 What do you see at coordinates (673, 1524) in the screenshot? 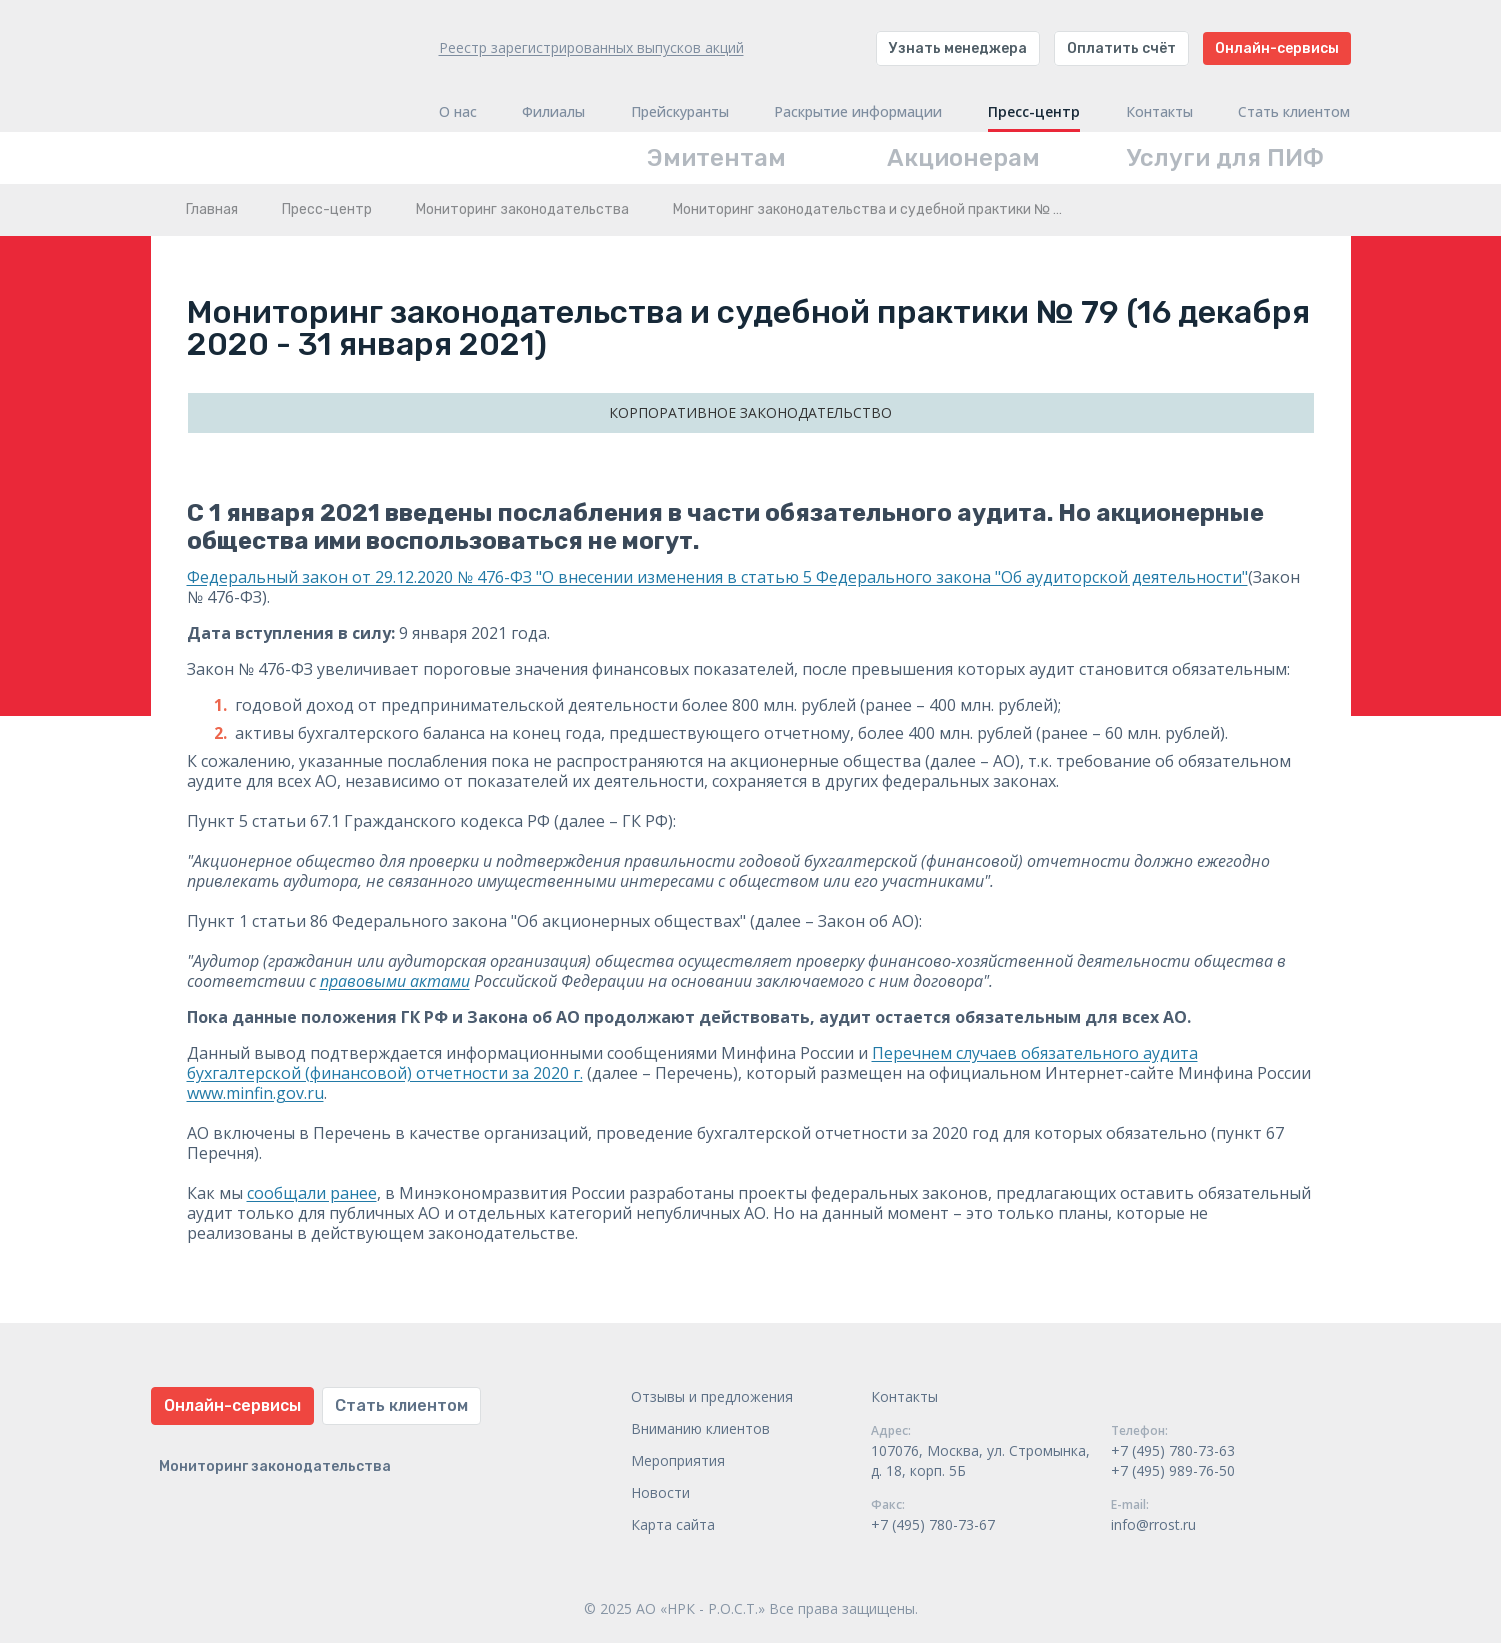
I see `Карта сайта` at bounding box center [673, 1524].